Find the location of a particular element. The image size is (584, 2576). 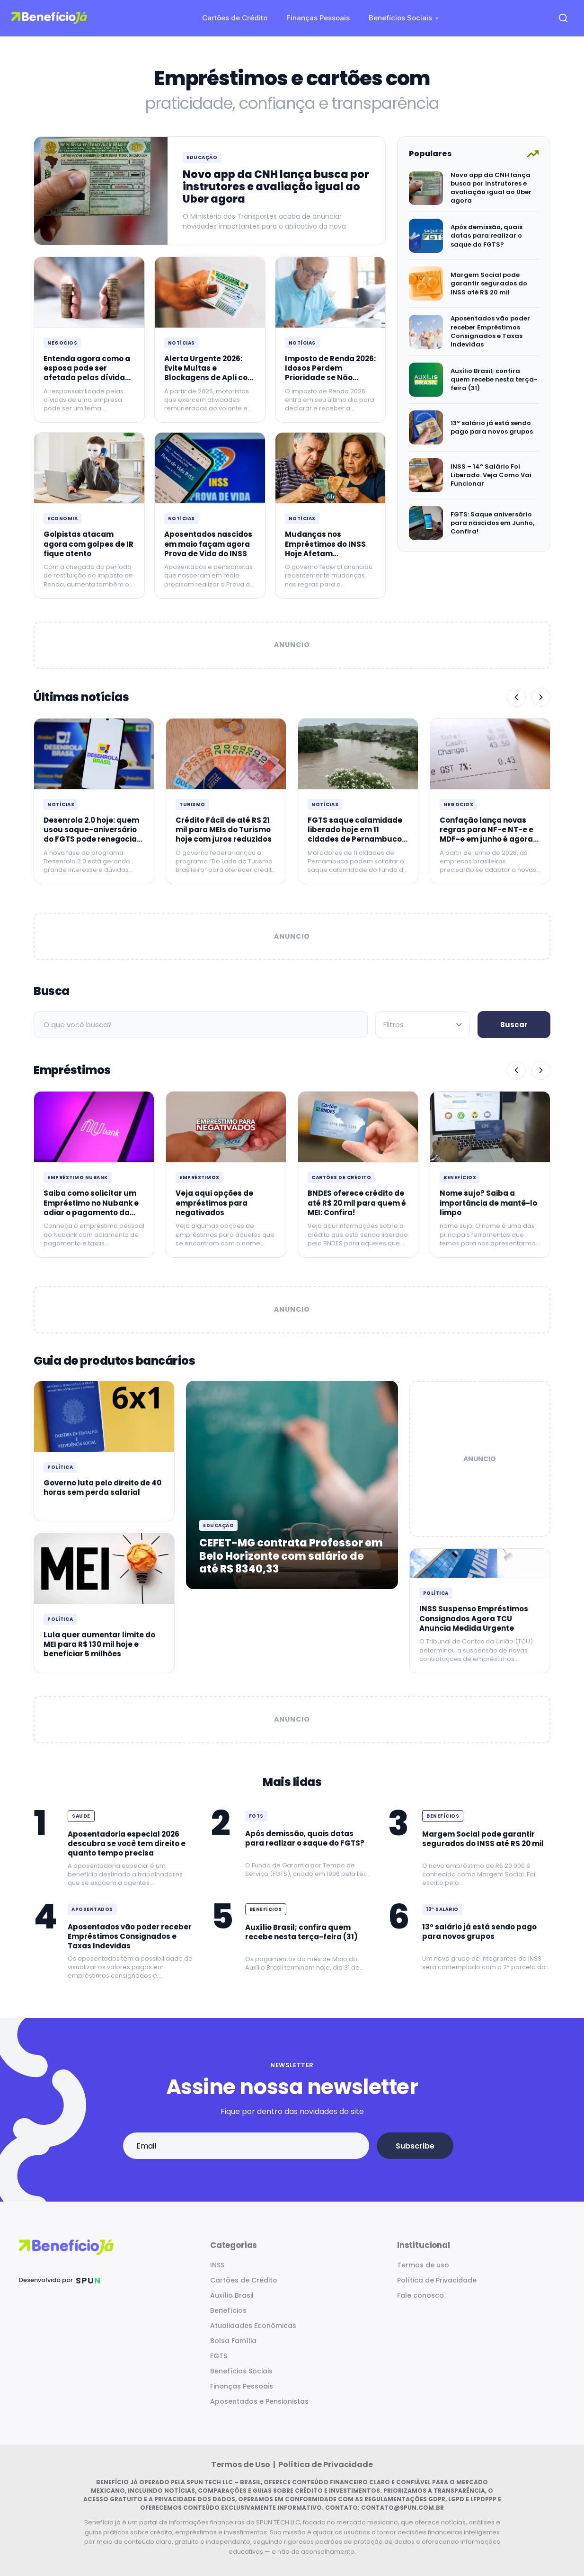

FGTS is located at coordinates (256, 1816).